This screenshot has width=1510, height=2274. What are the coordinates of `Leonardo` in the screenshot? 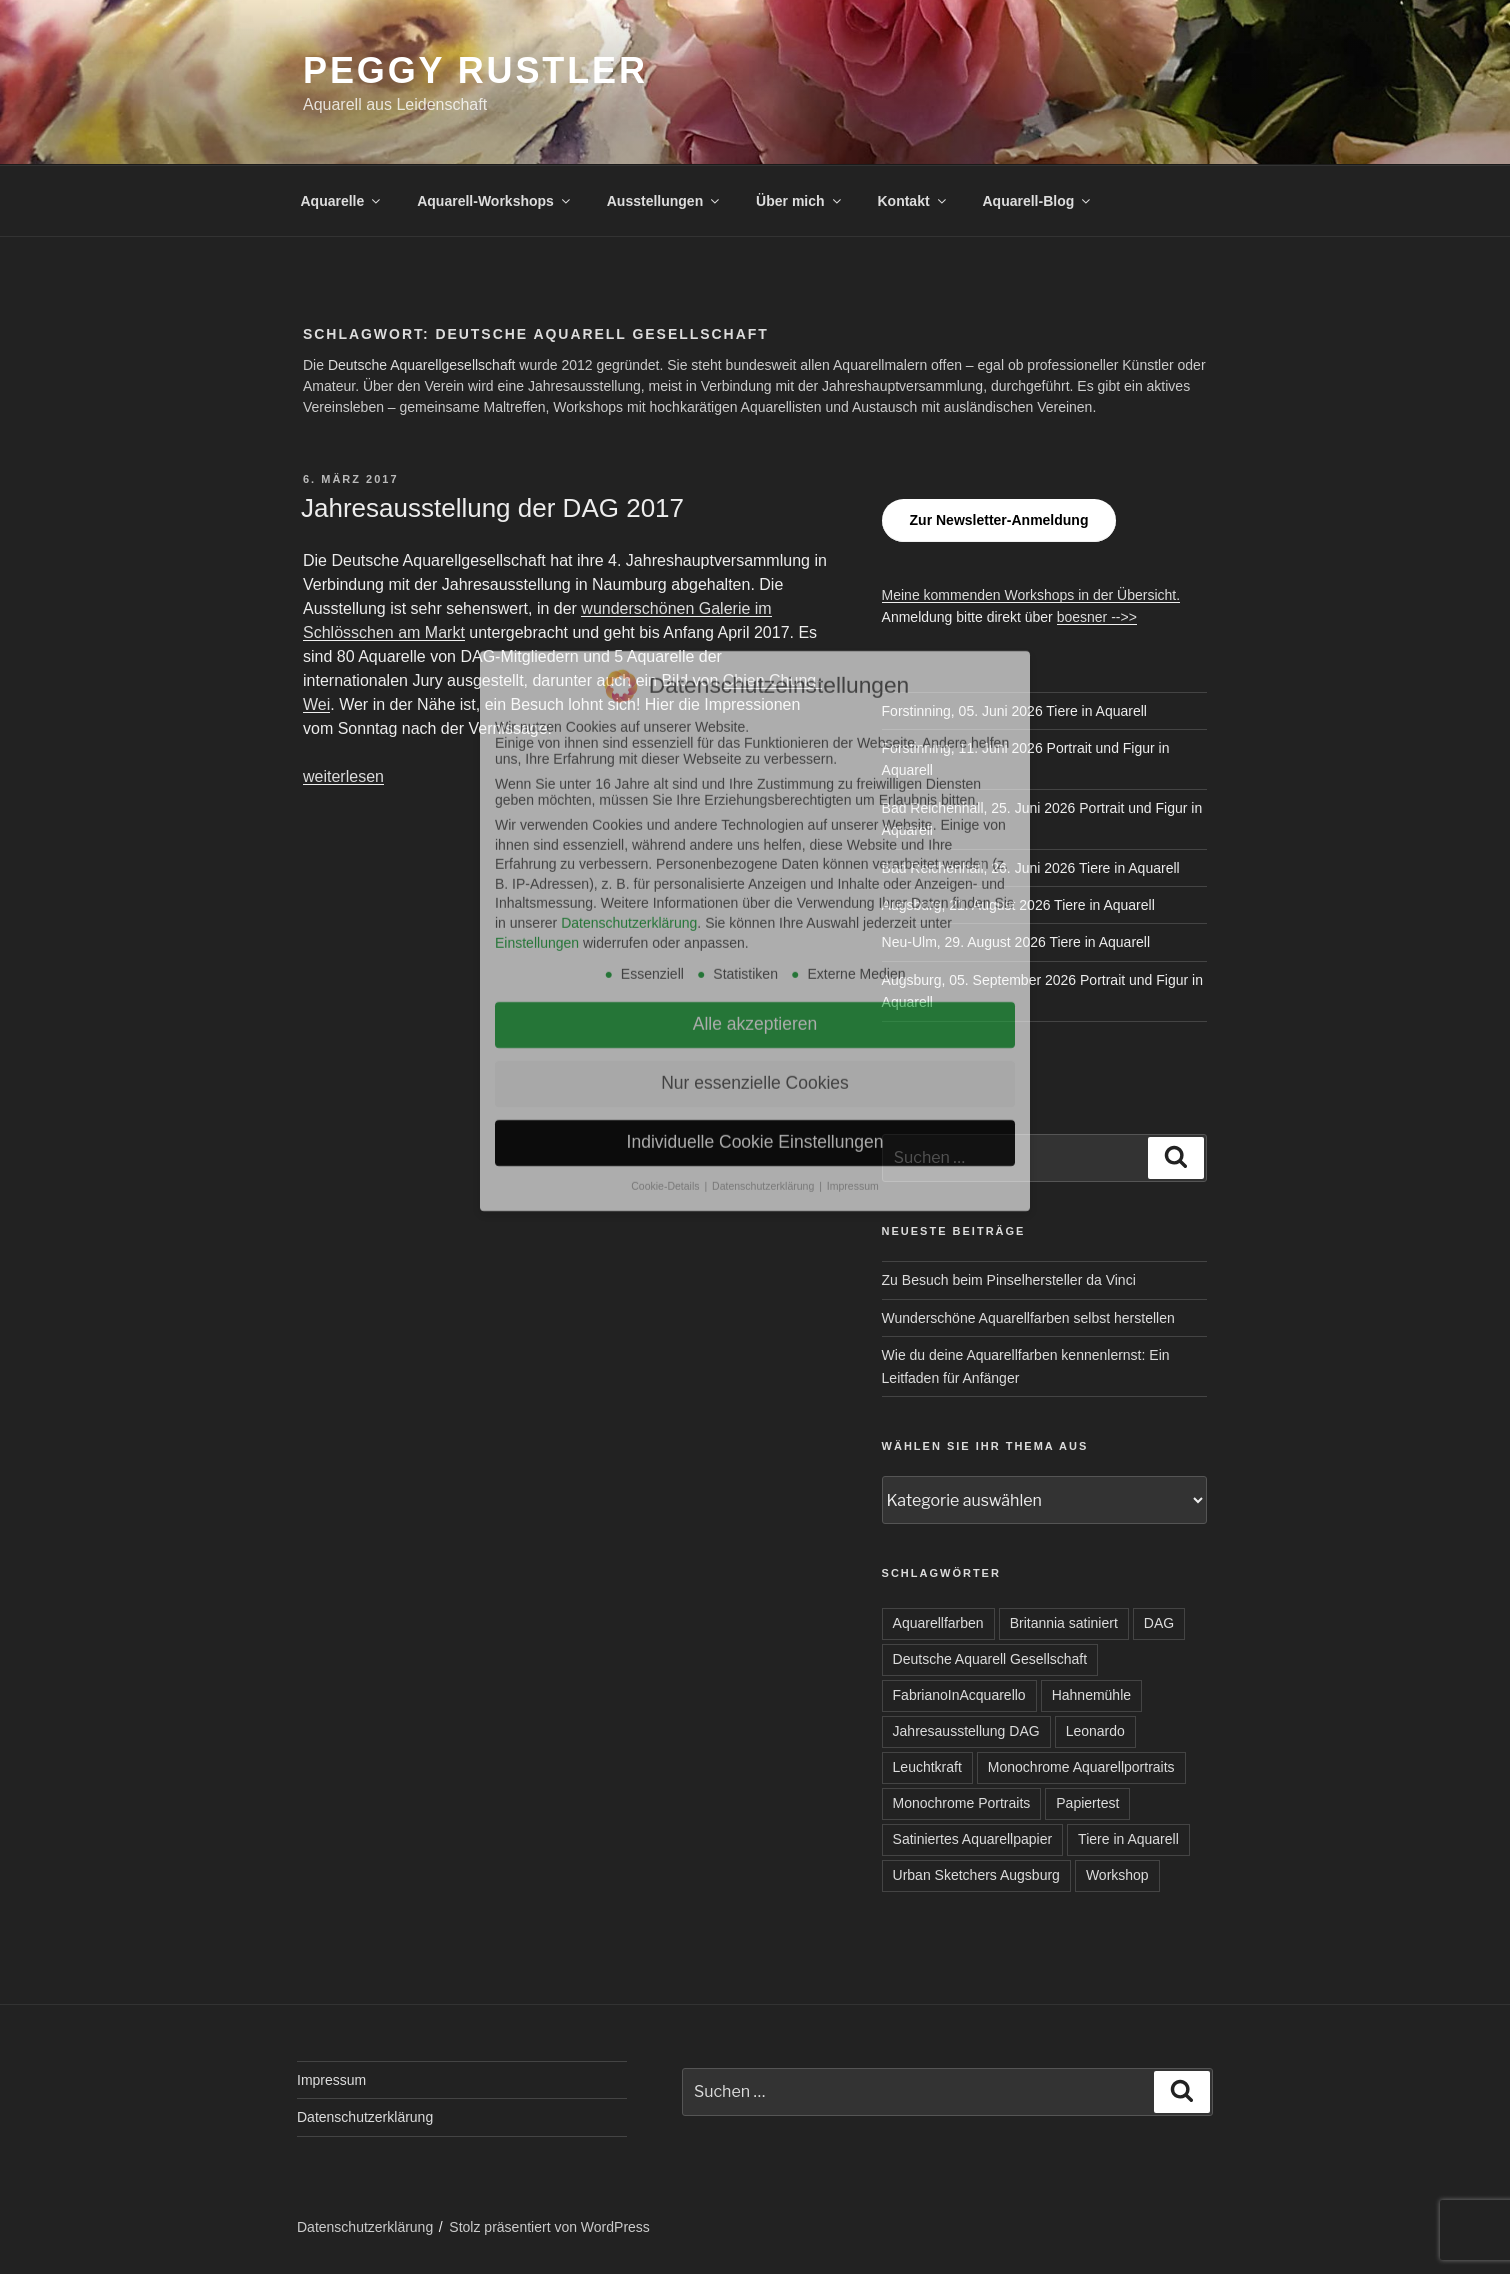 It's located at (1095, 1731).